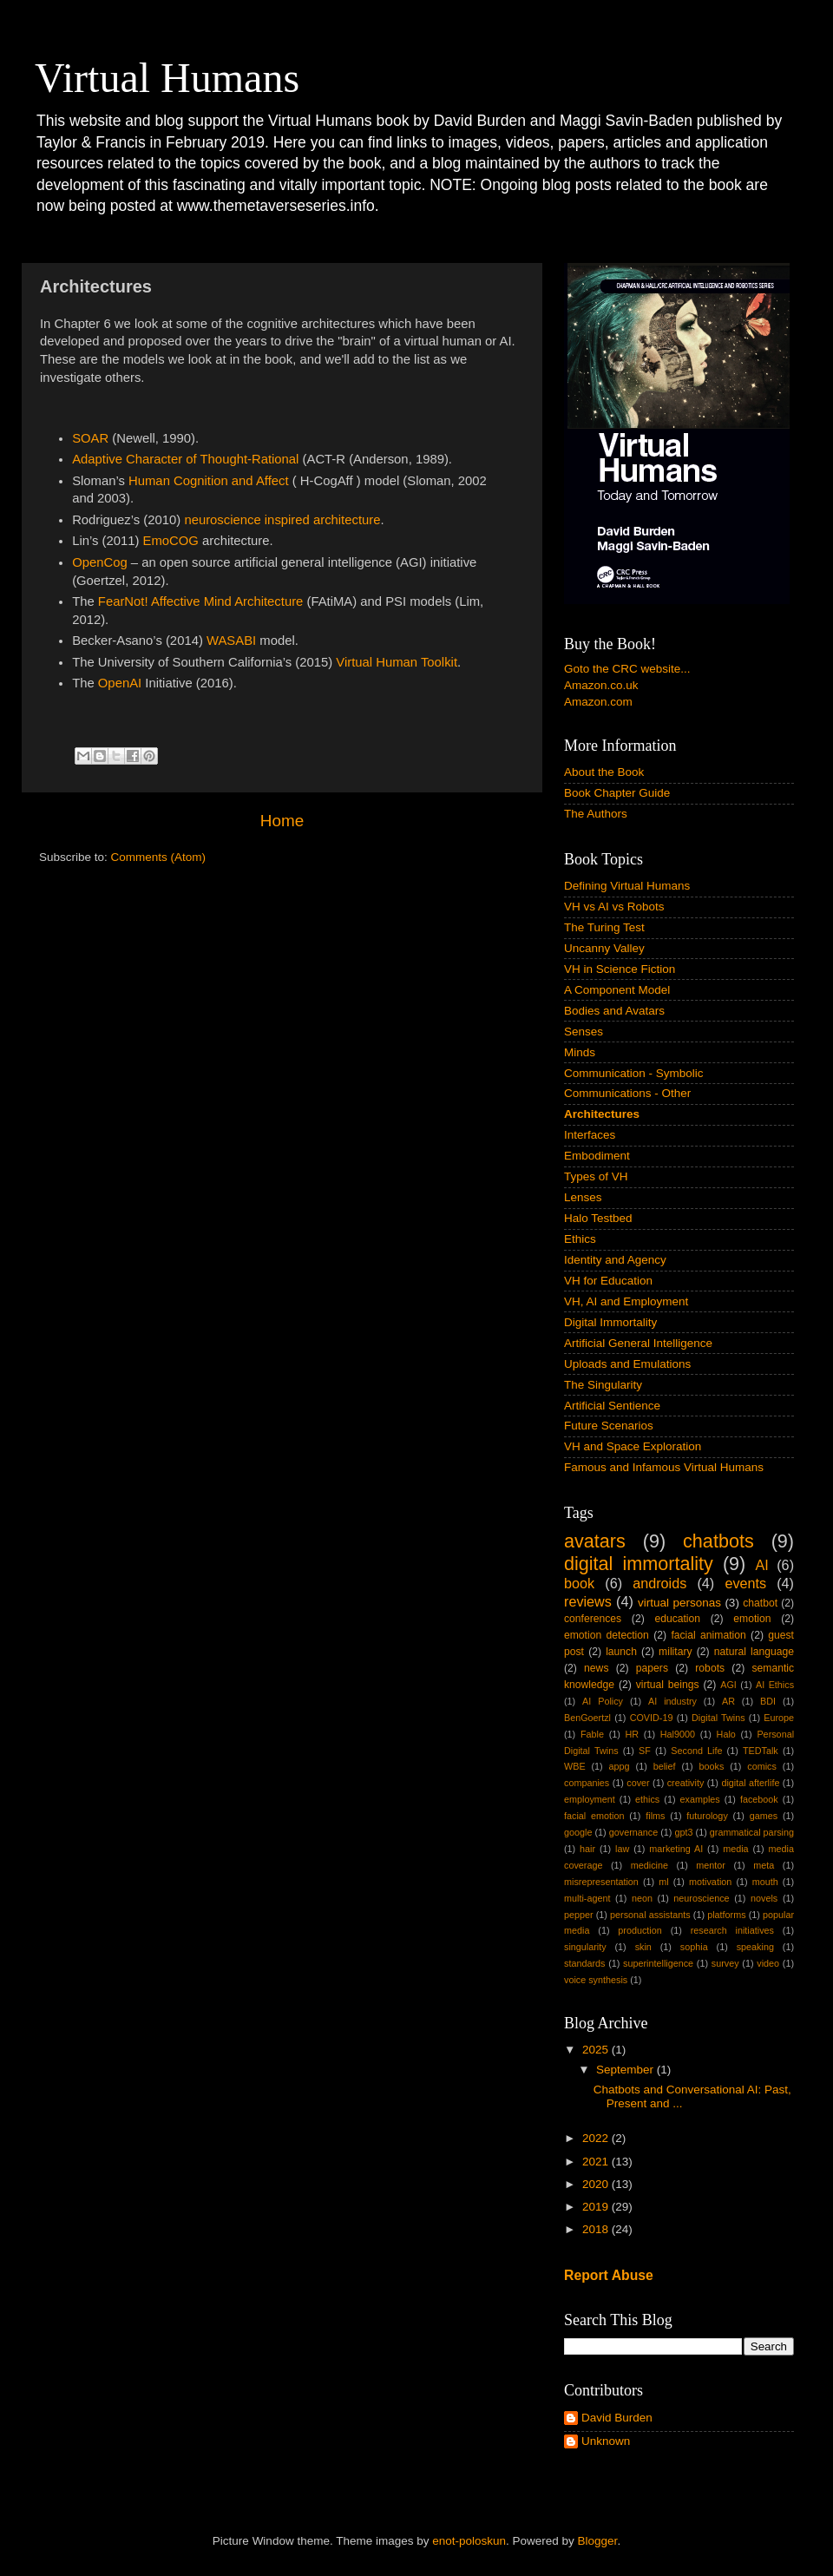  Describe the element at coordinates (663, 1881) in the screenshot. I see `ml` at that location.